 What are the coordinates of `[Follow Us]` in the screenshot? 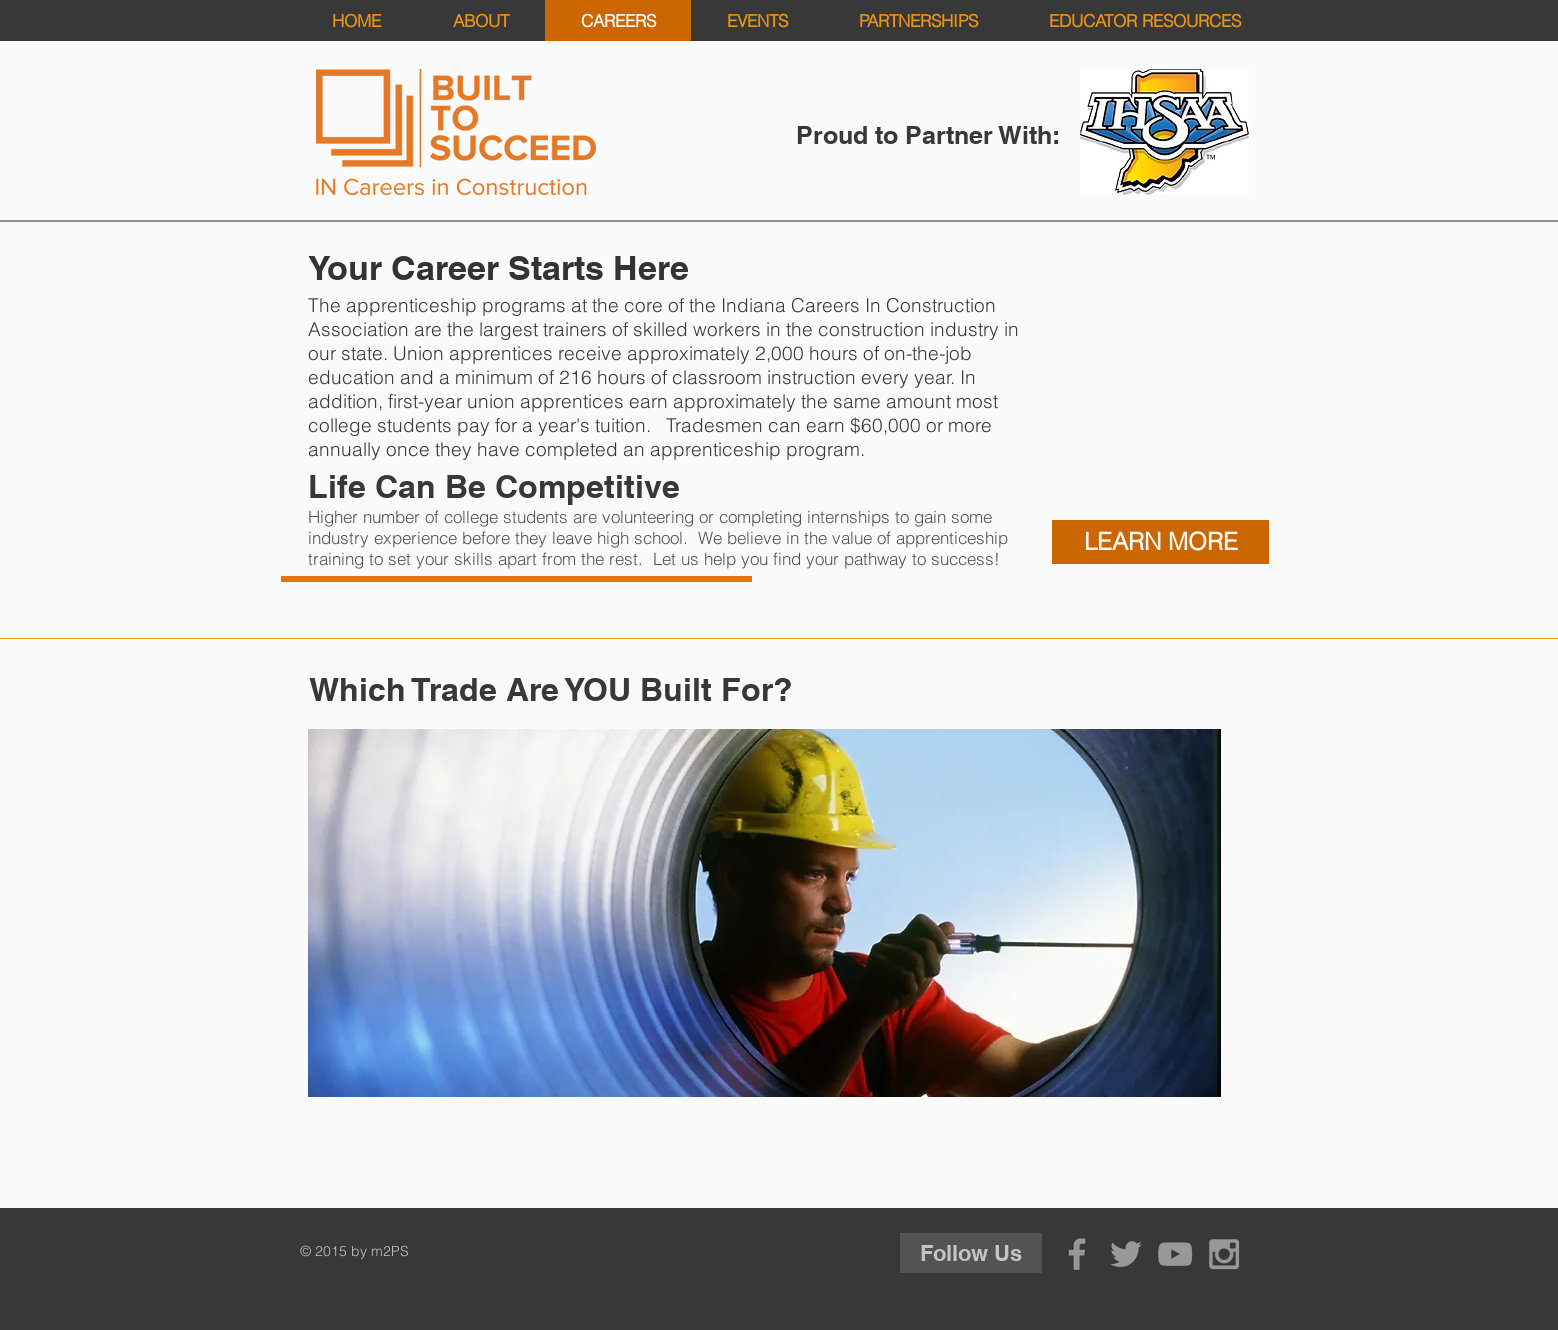 It's located at (971, 1253).